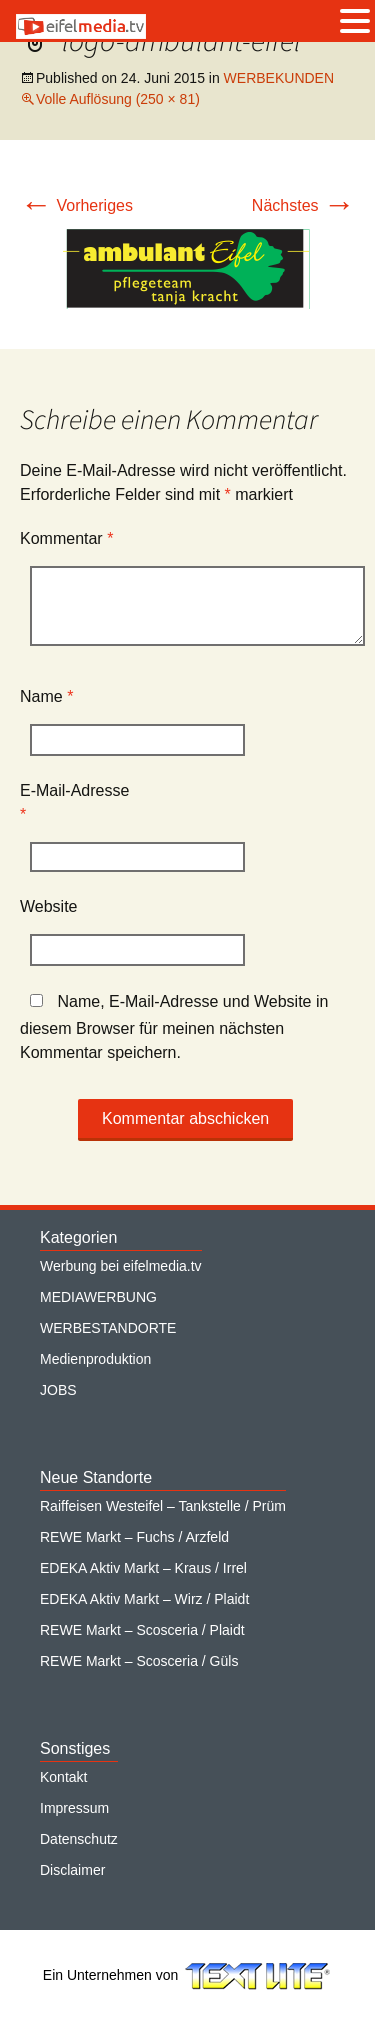 The image size is (375, 2022). I want to click on Website, so click(49, 906).